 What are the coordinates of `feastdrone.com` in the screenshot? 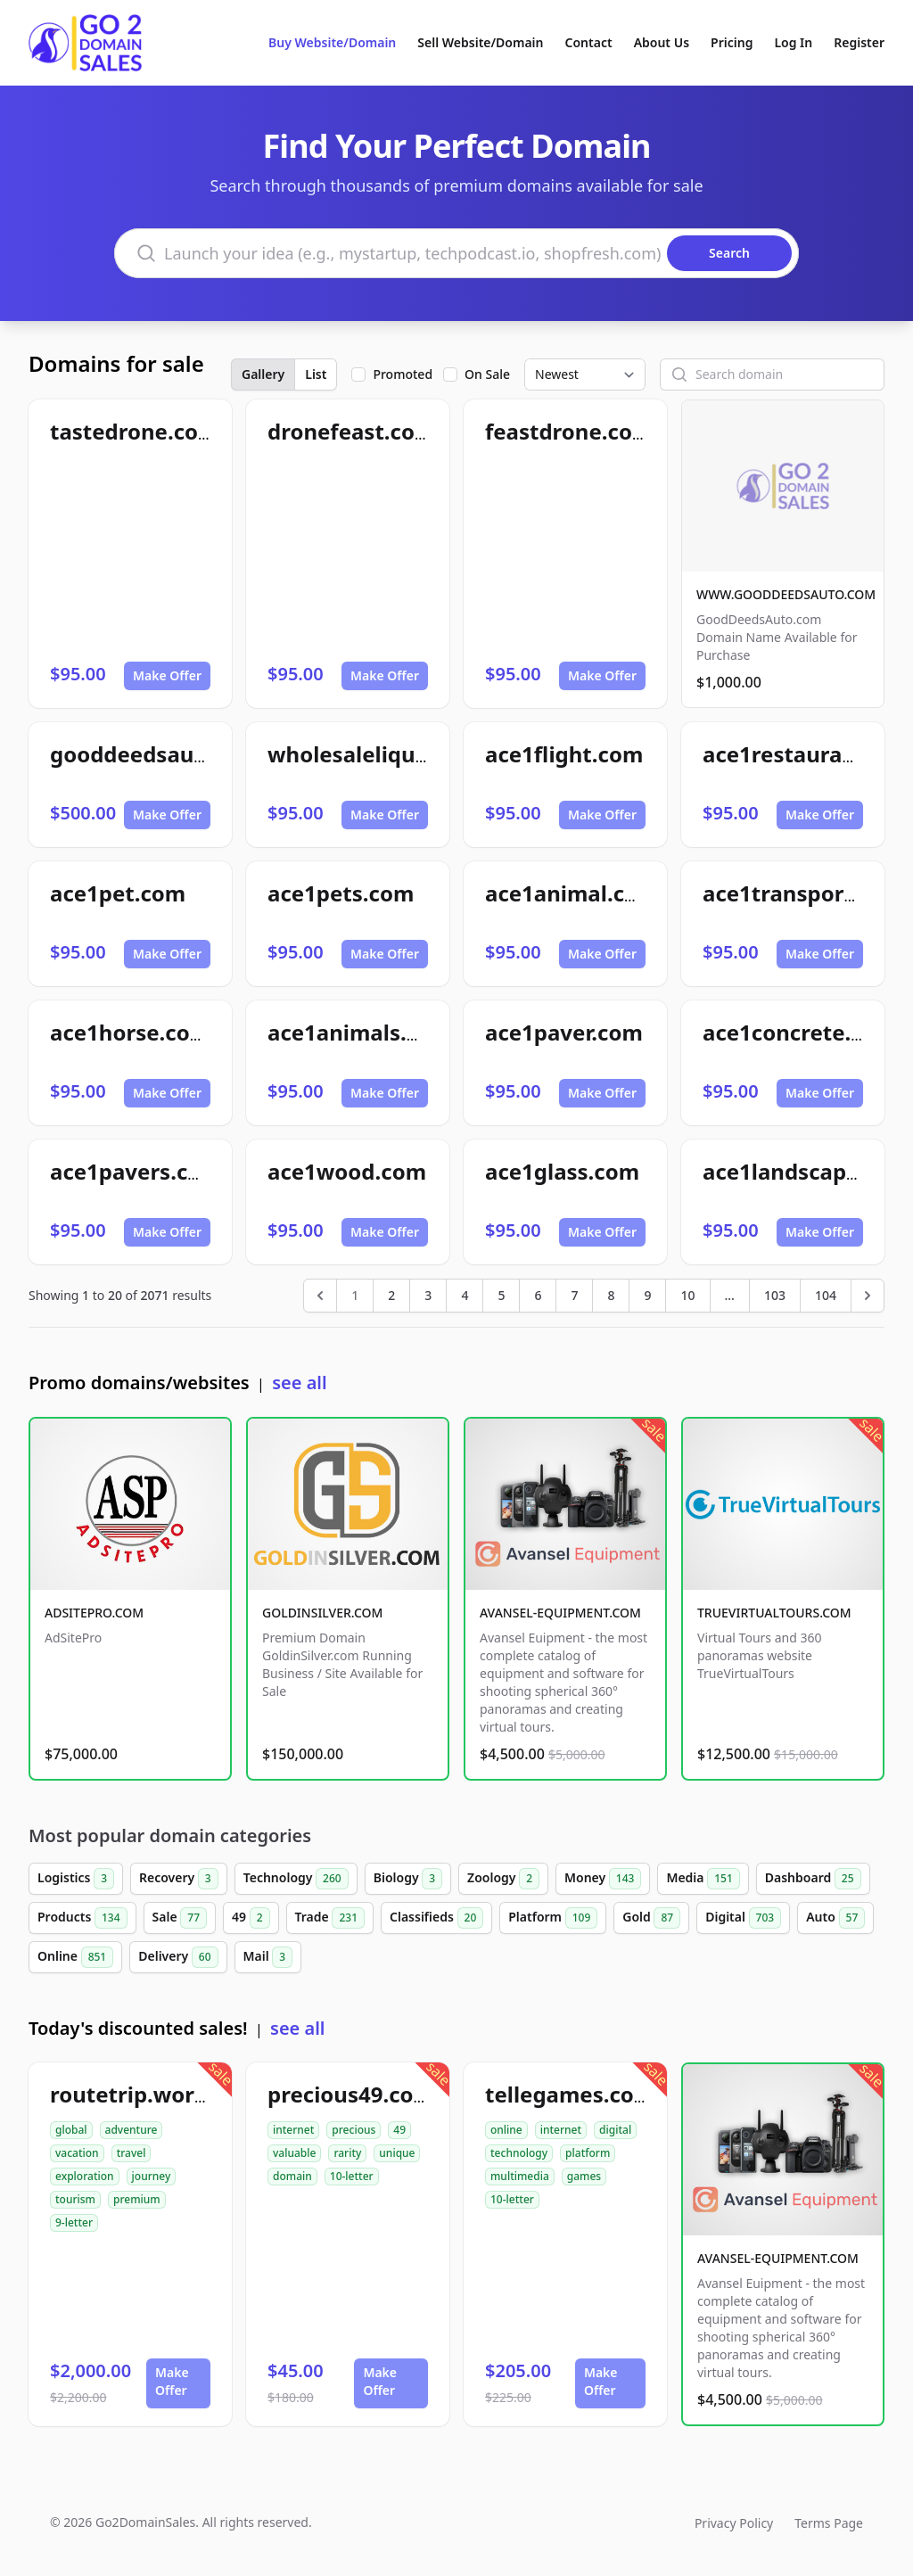 It's located at (569, 431).